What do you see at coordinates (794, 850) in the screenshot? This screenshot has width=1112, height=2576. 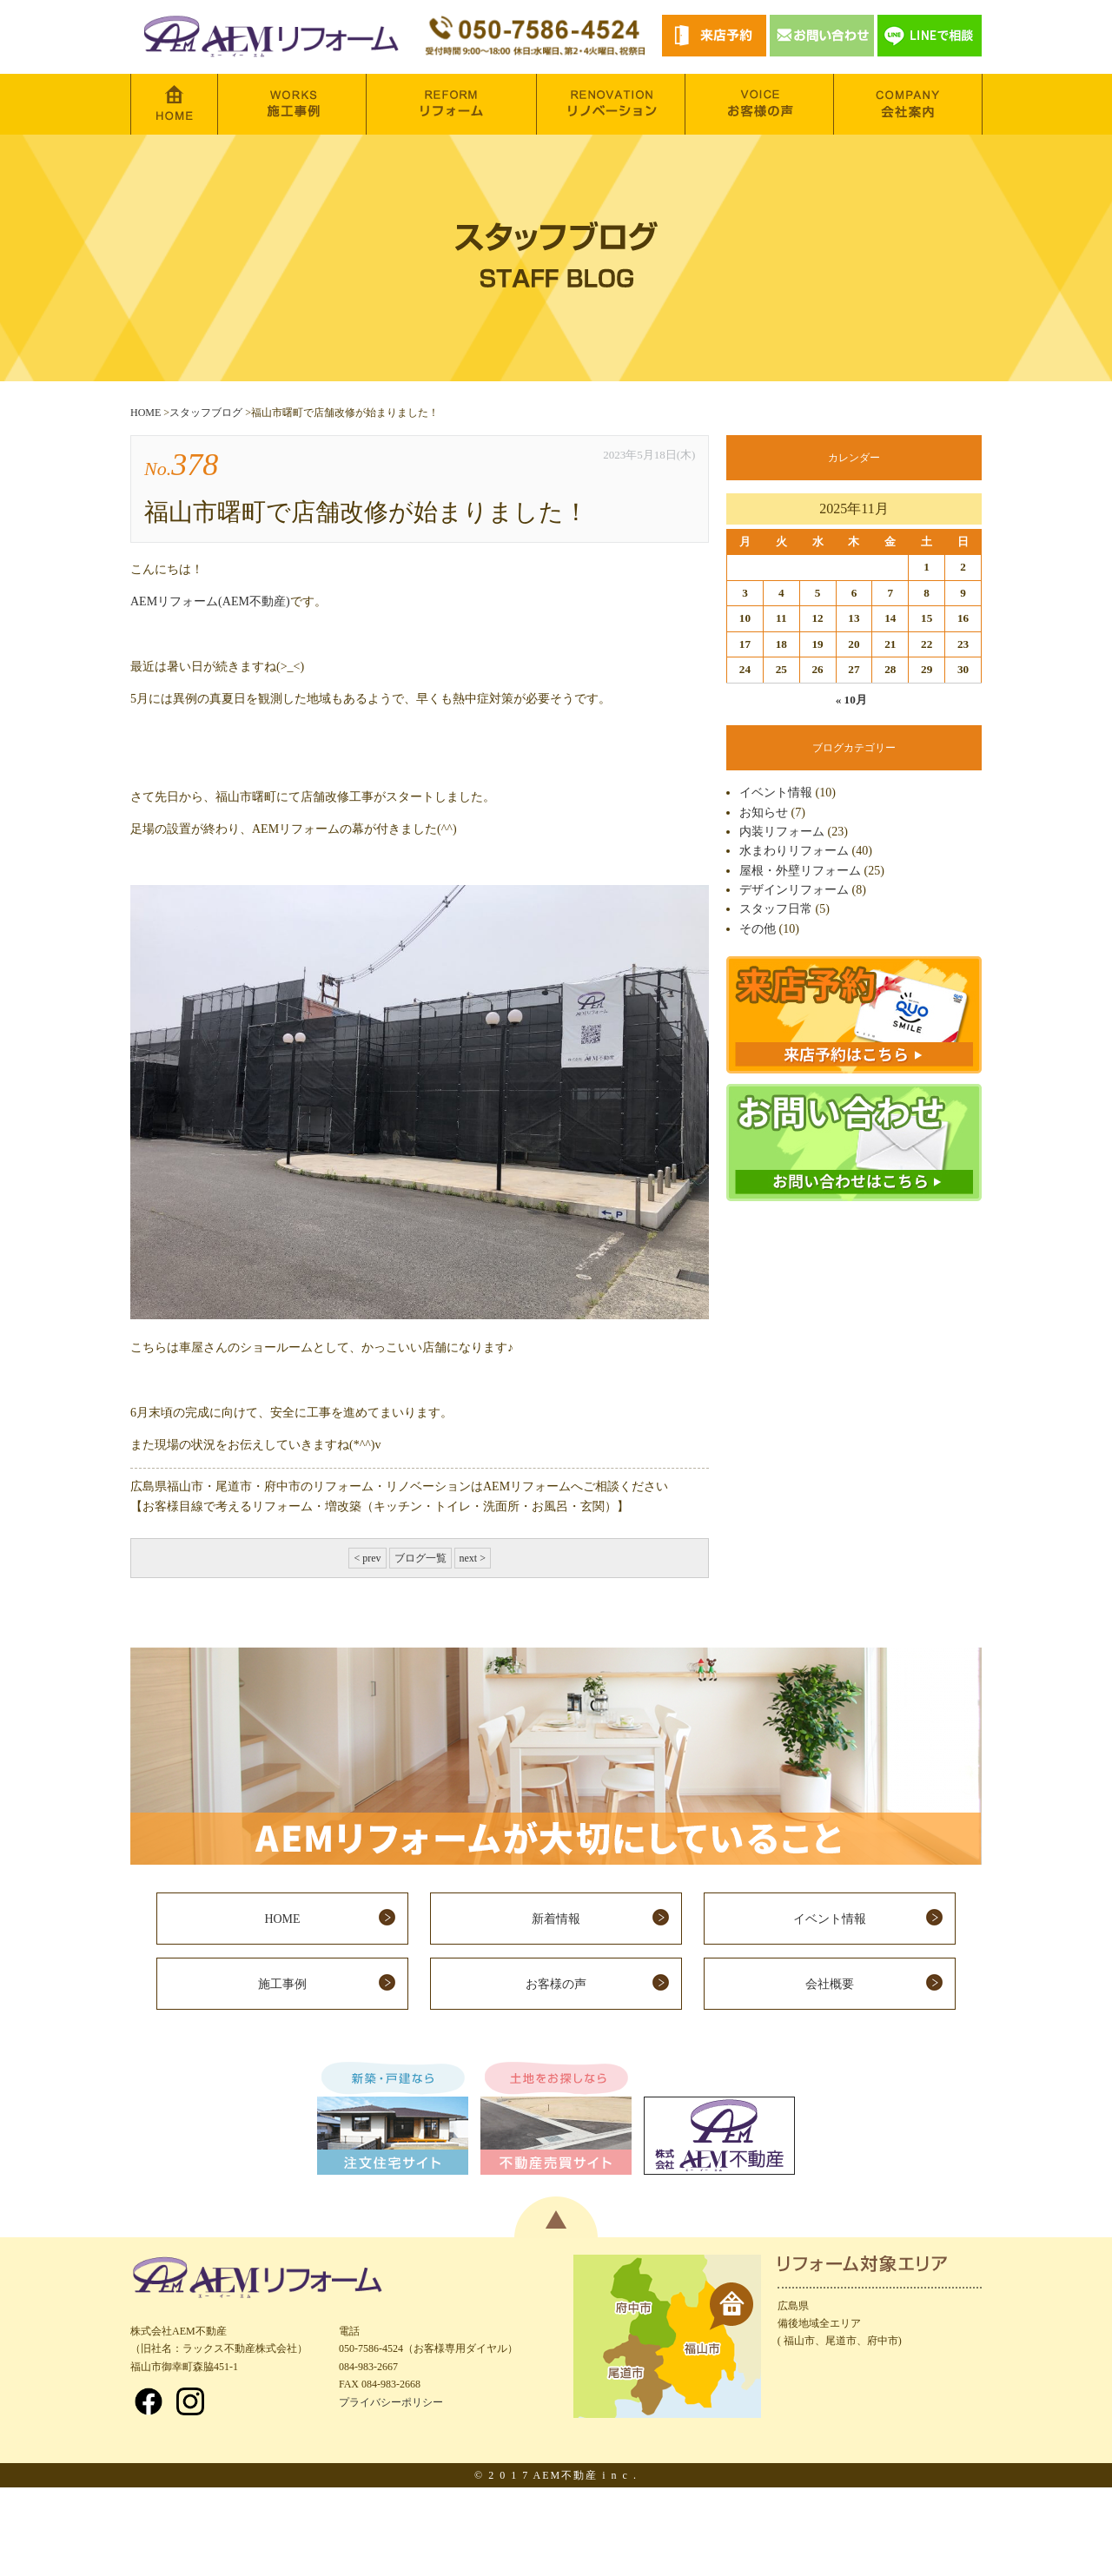 I see `水まわりリフォーム` at bounding box center [794, 850].